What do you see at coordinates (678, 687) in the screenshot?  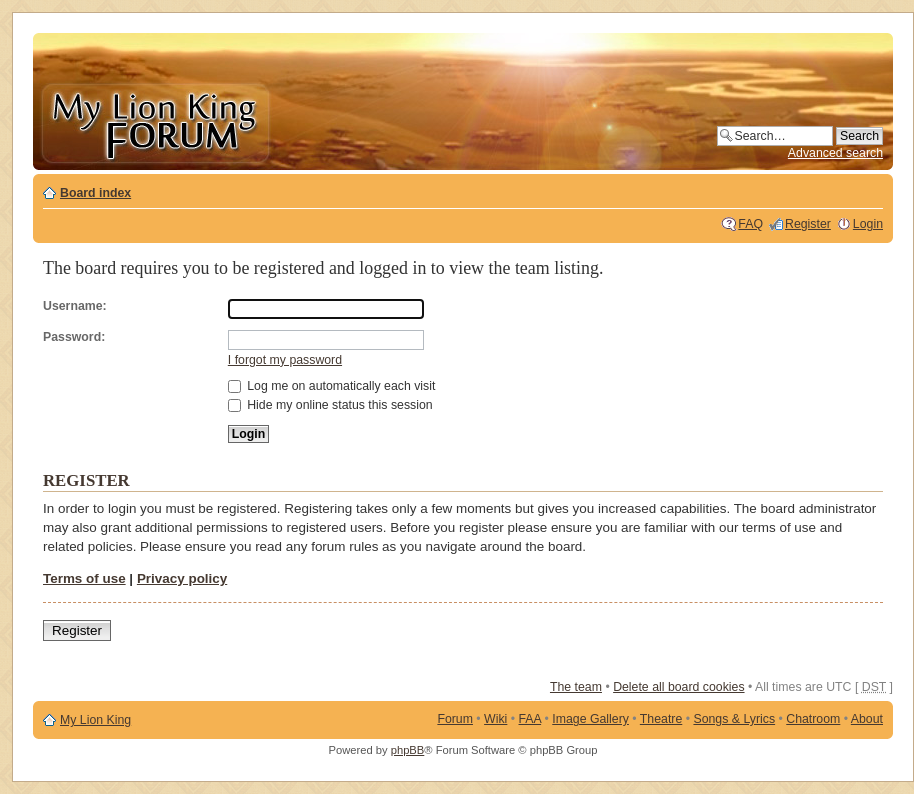 I see `Delete all board cookies` at bounding box center [678, 687].